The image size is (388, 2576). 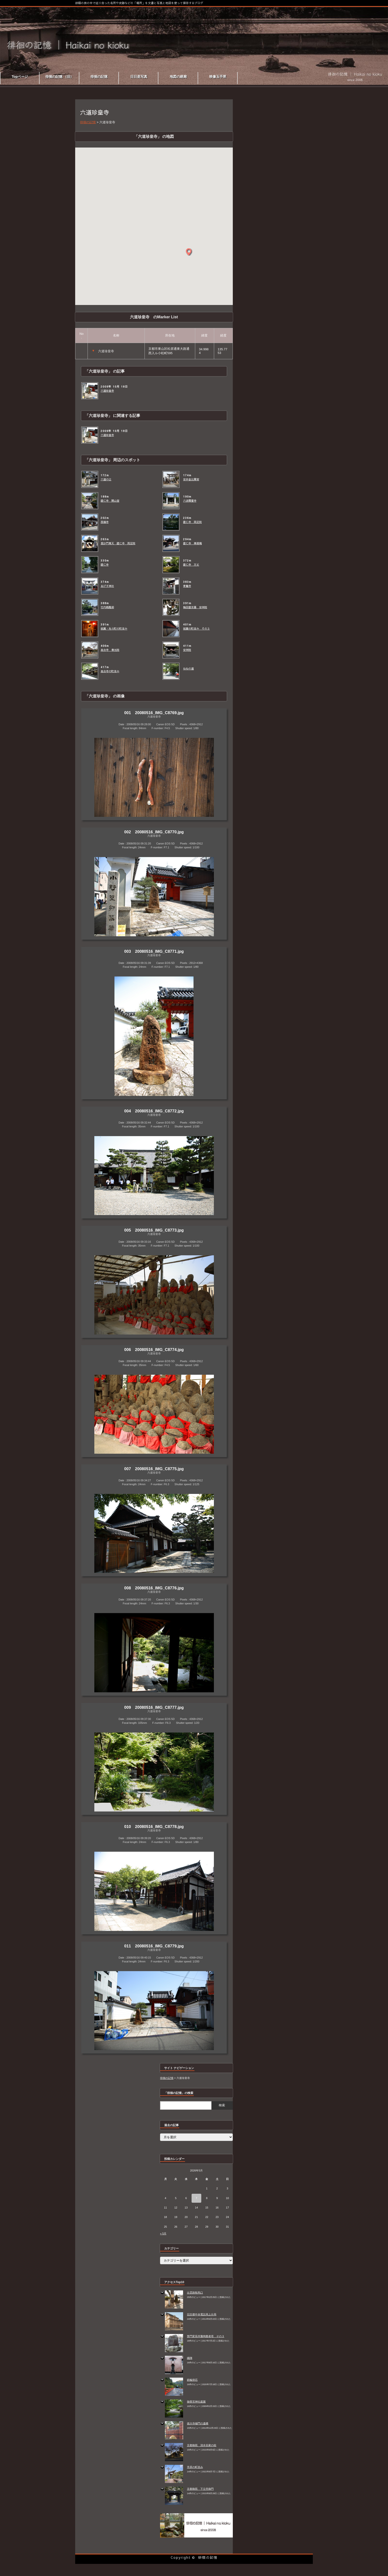 What do you see at coordinates (196, 628) in the screenshot?
I see `祇園の町並み その３` at bounding box center [196, 628].